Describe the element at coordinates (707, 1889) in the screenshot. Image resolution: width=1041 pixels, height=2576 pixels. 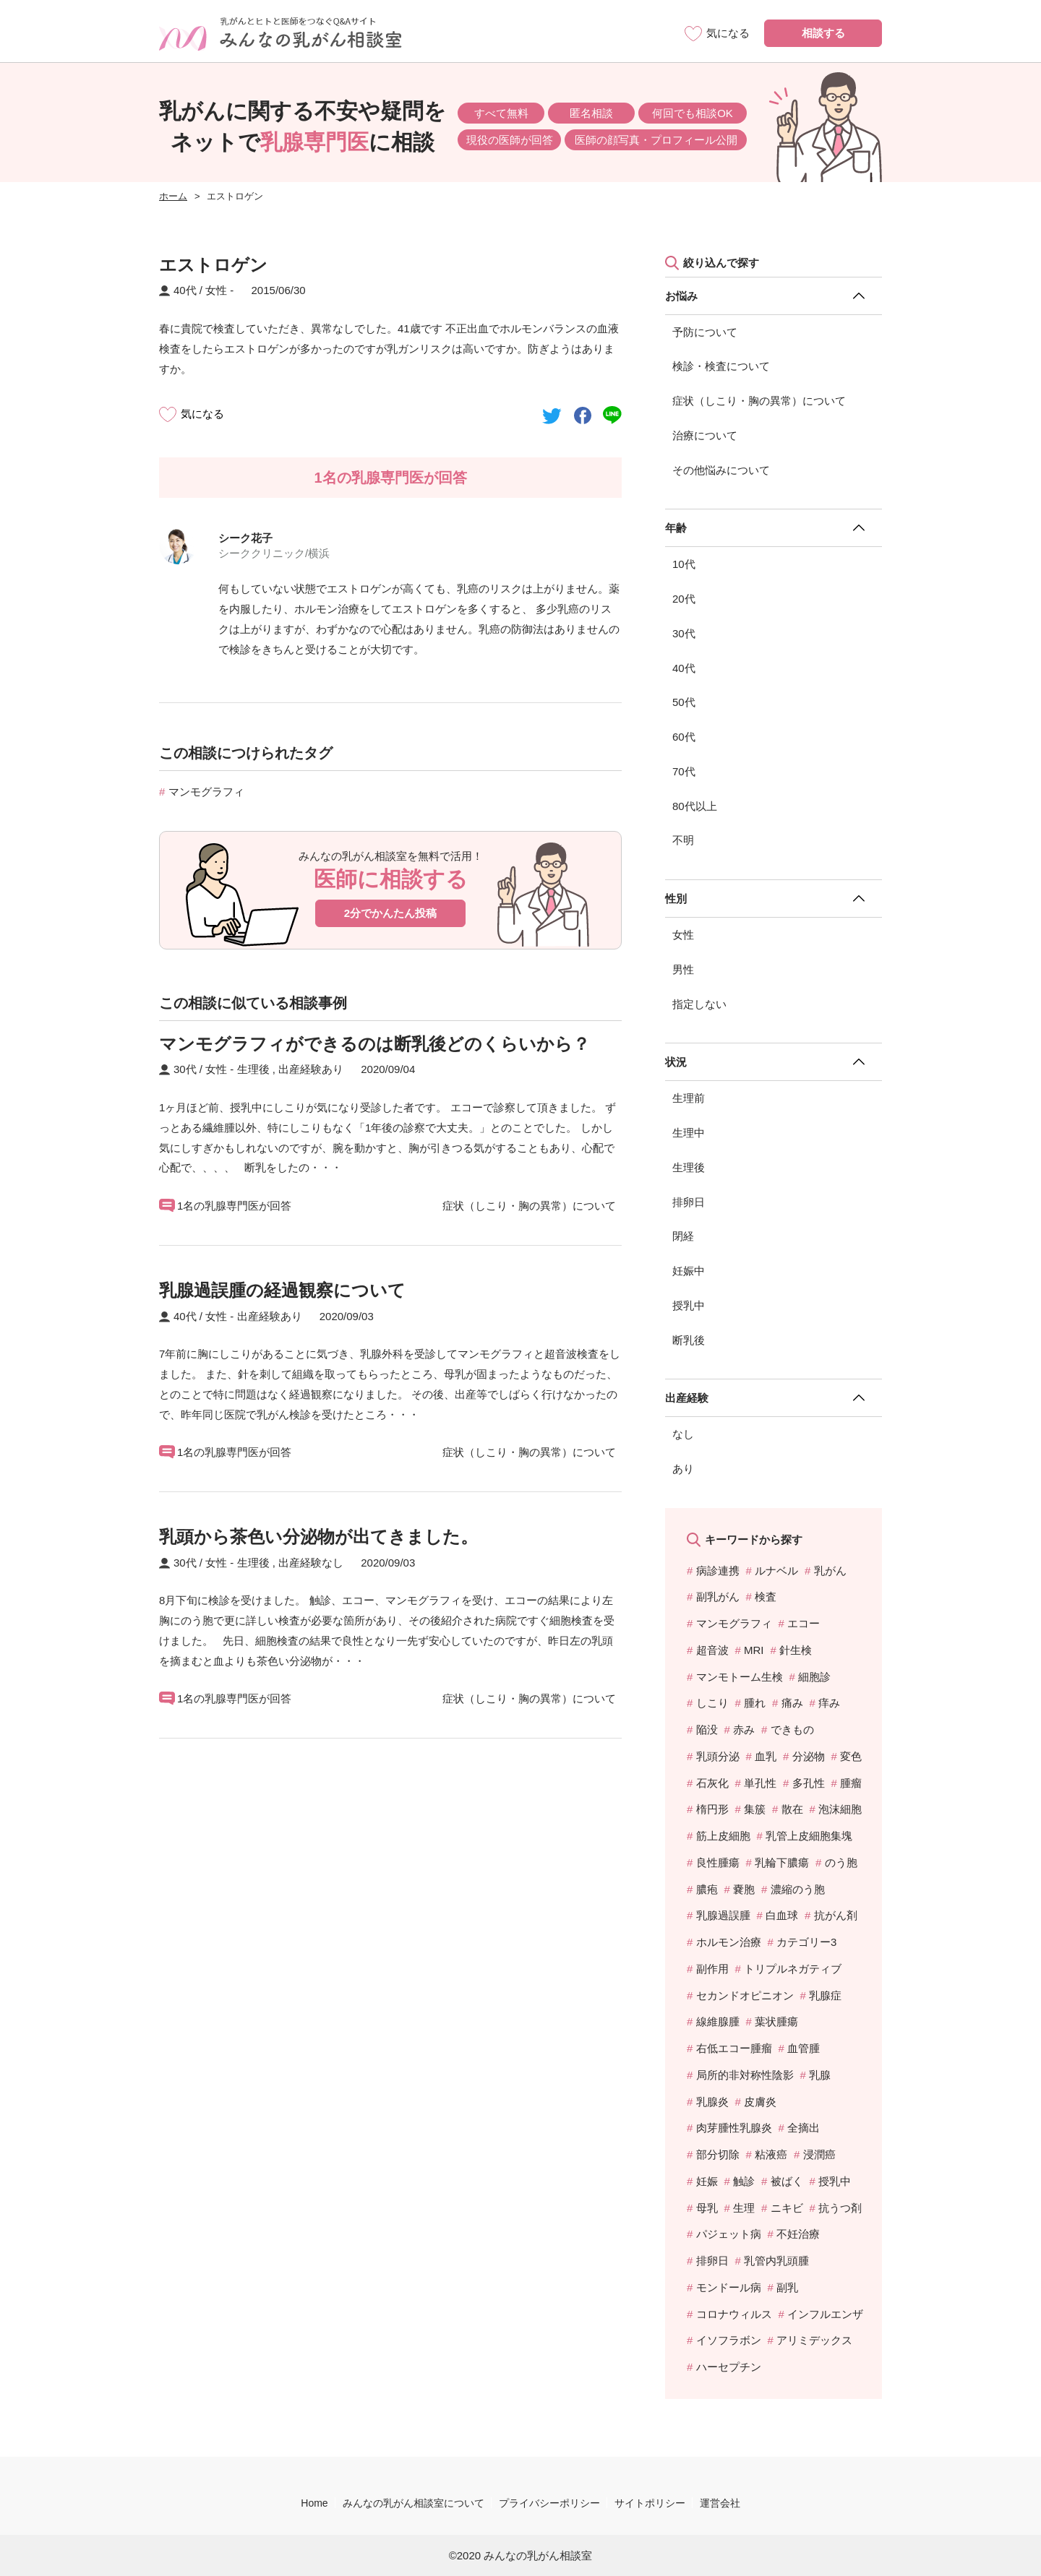
I see `膿疱` at that location.